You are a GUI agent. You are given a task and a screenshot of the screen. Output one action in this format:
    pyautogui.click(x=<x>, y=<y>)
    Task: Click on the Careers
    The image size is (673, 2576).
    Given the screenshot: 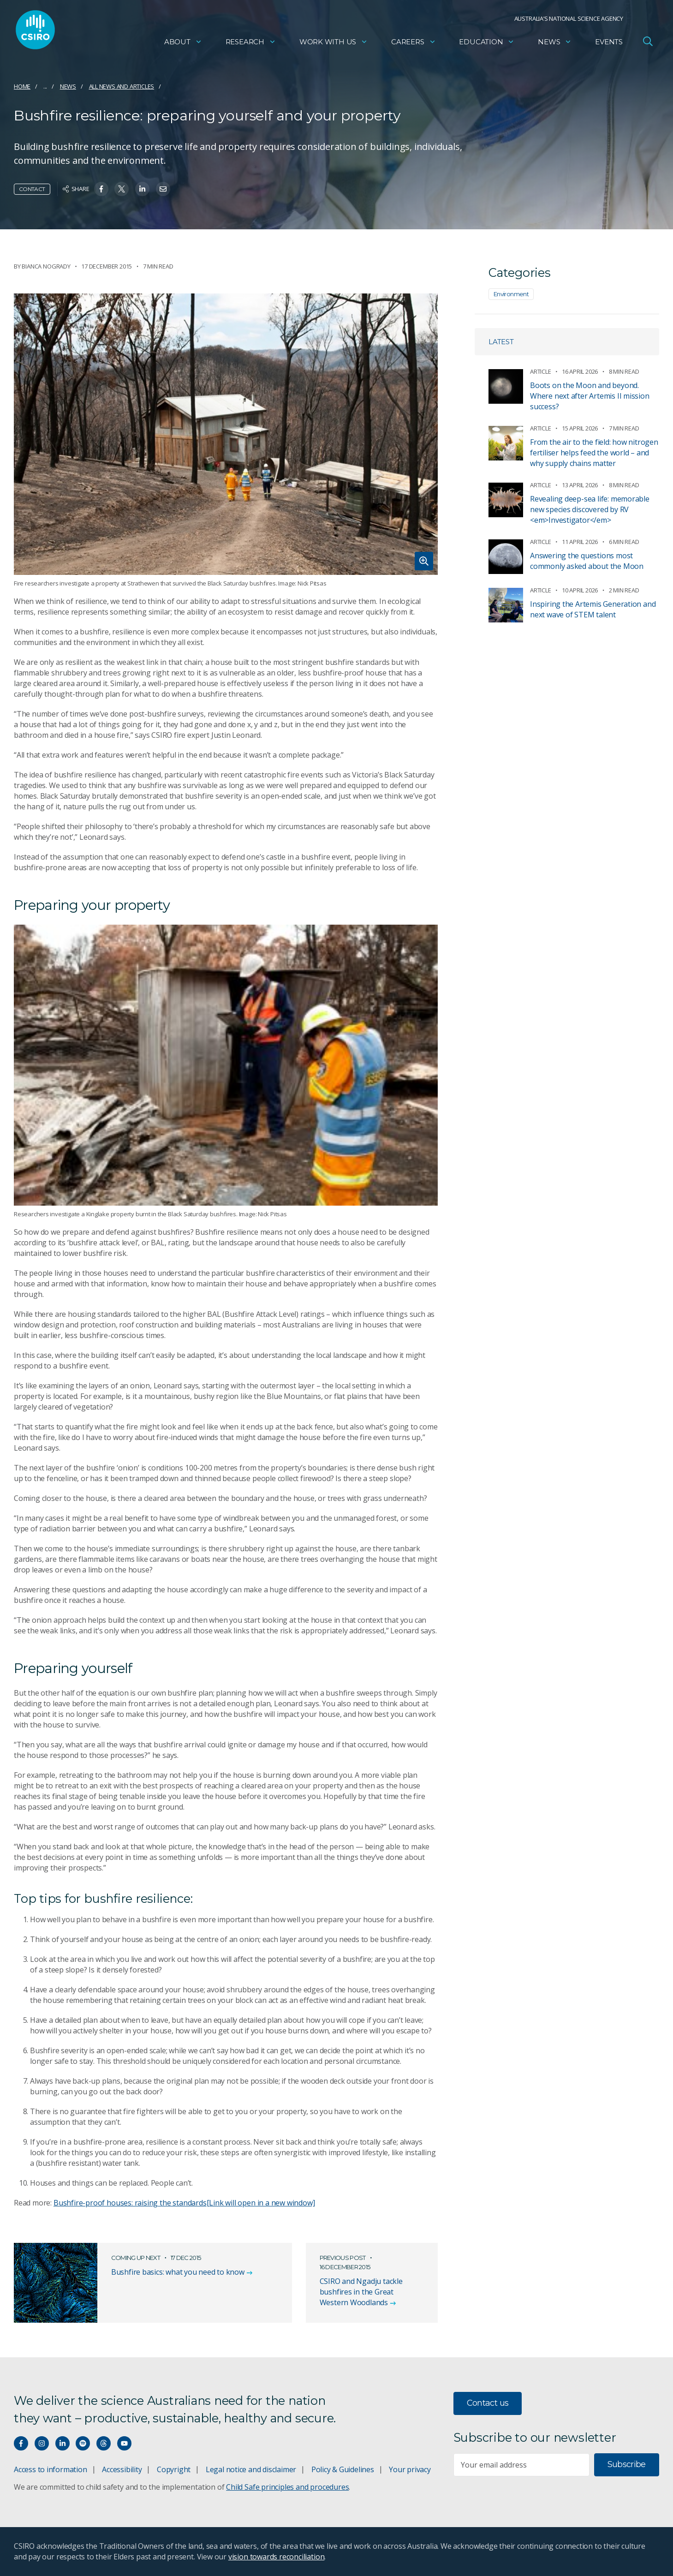 What is the action you would take?
    pyautogui.click(x=413, y=44)
    